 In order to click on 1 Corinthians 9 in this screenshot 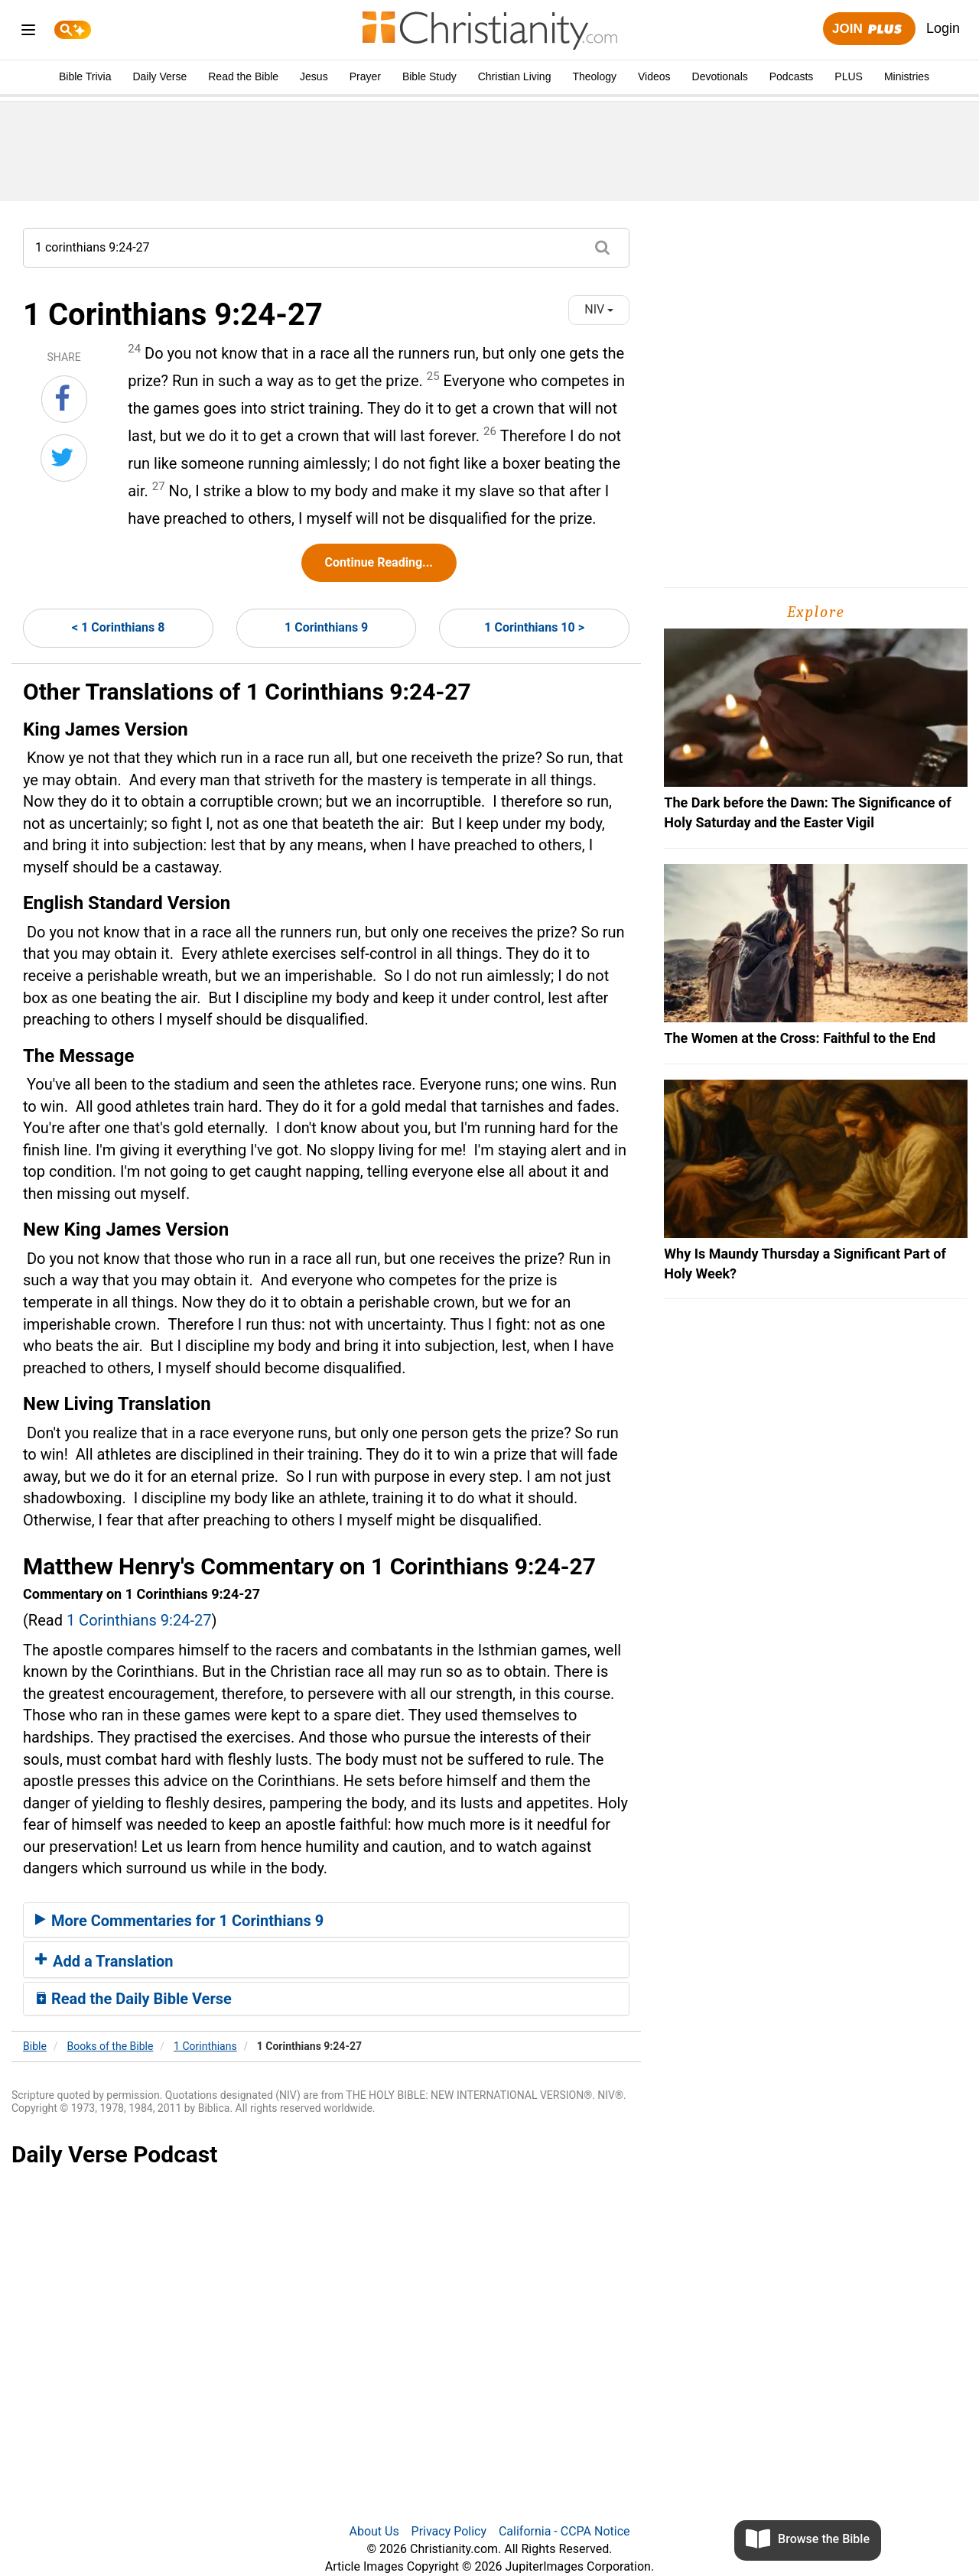, I will do `click(326, 627)`.